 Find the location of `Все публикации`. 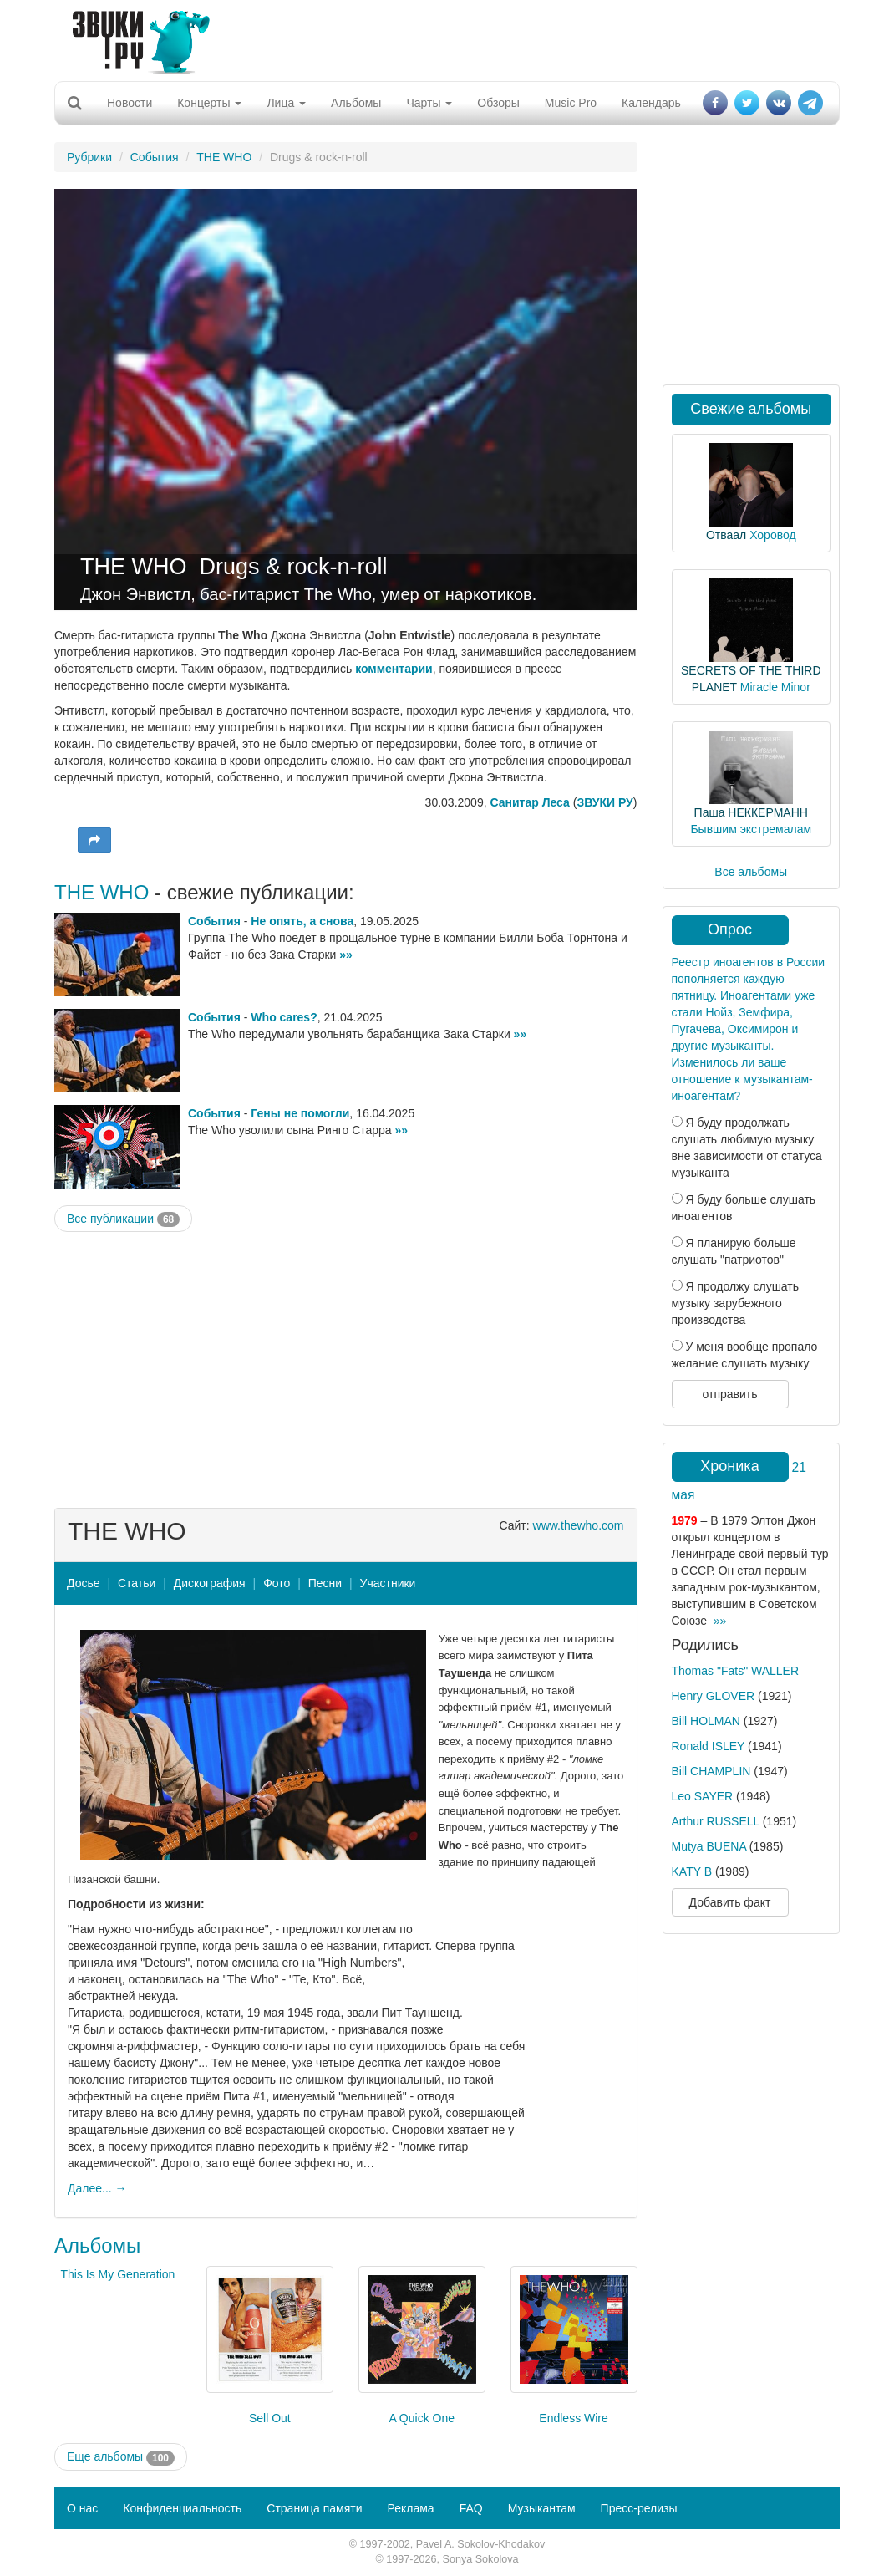

Все публикации is located at coordinates (123, 1219).